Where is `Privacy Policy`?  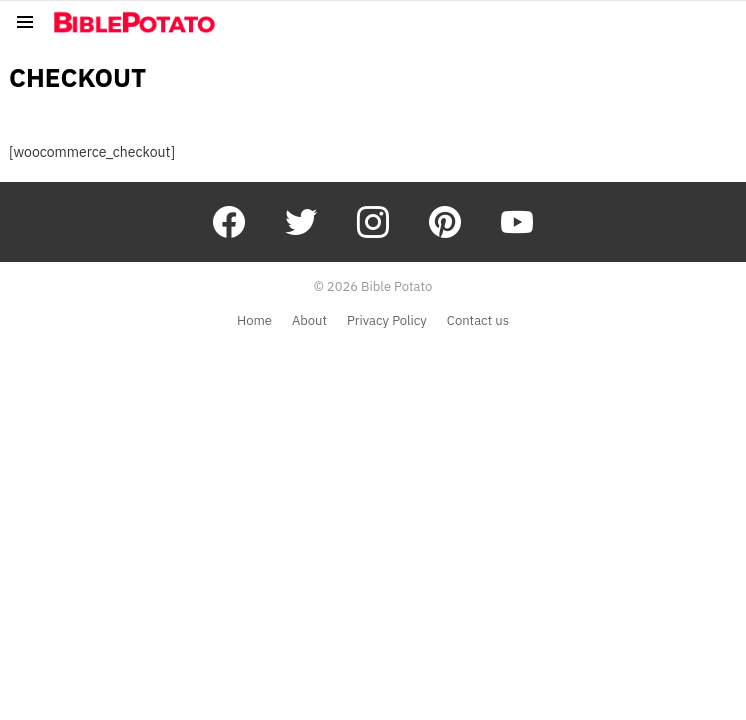 Privacy Policy is located at coordinates (387, 321).